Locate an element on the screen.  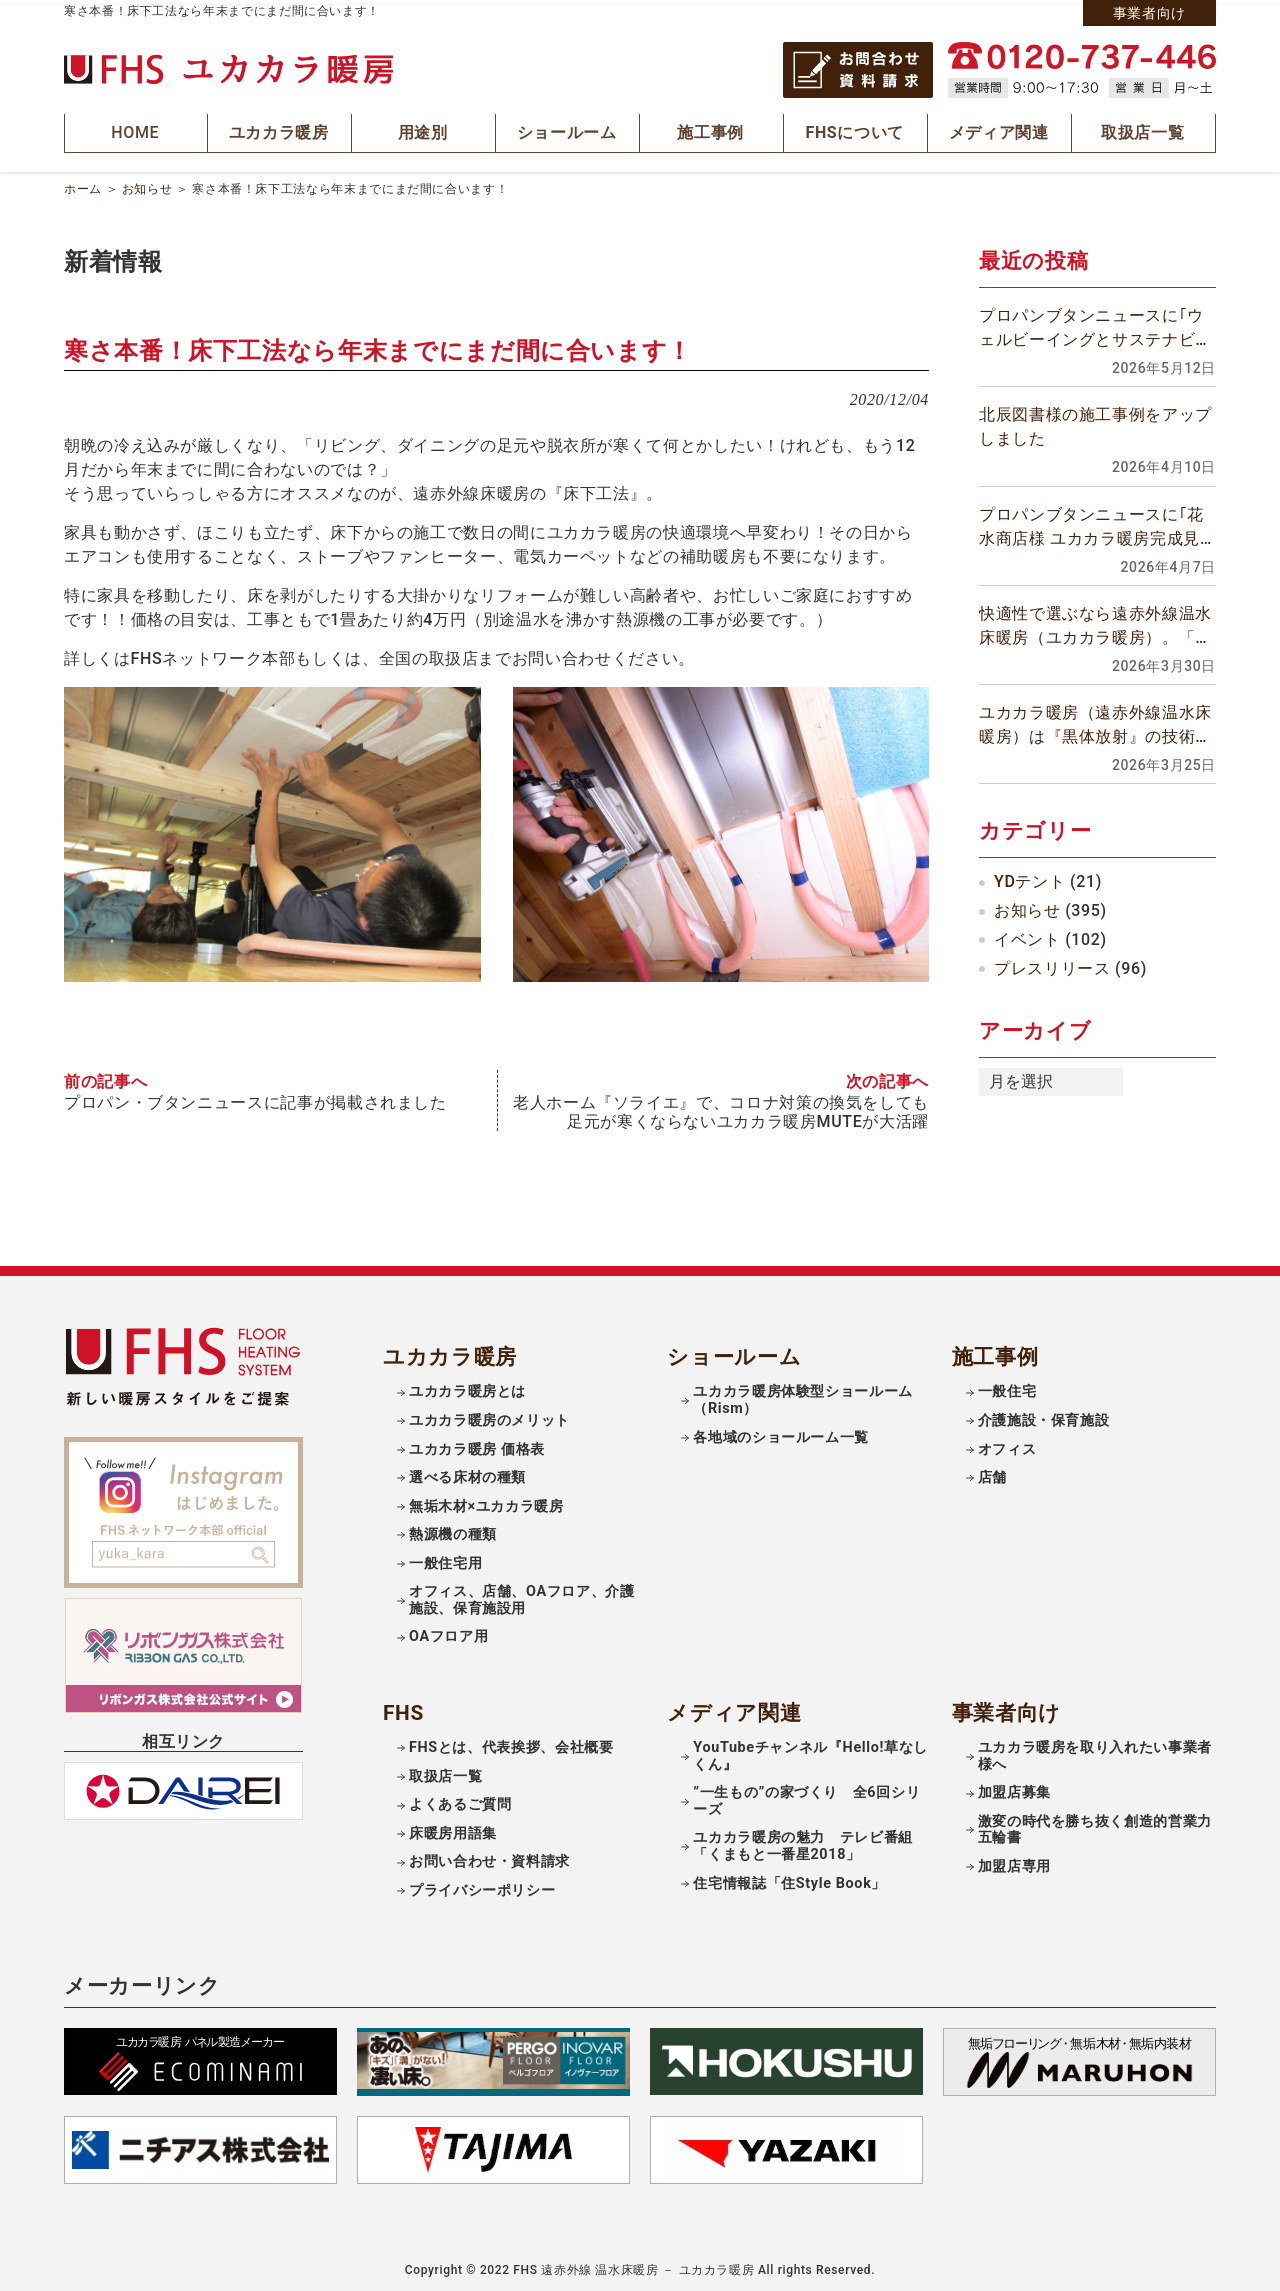
熱源機の種類 is located at coordinates (453, 1528).